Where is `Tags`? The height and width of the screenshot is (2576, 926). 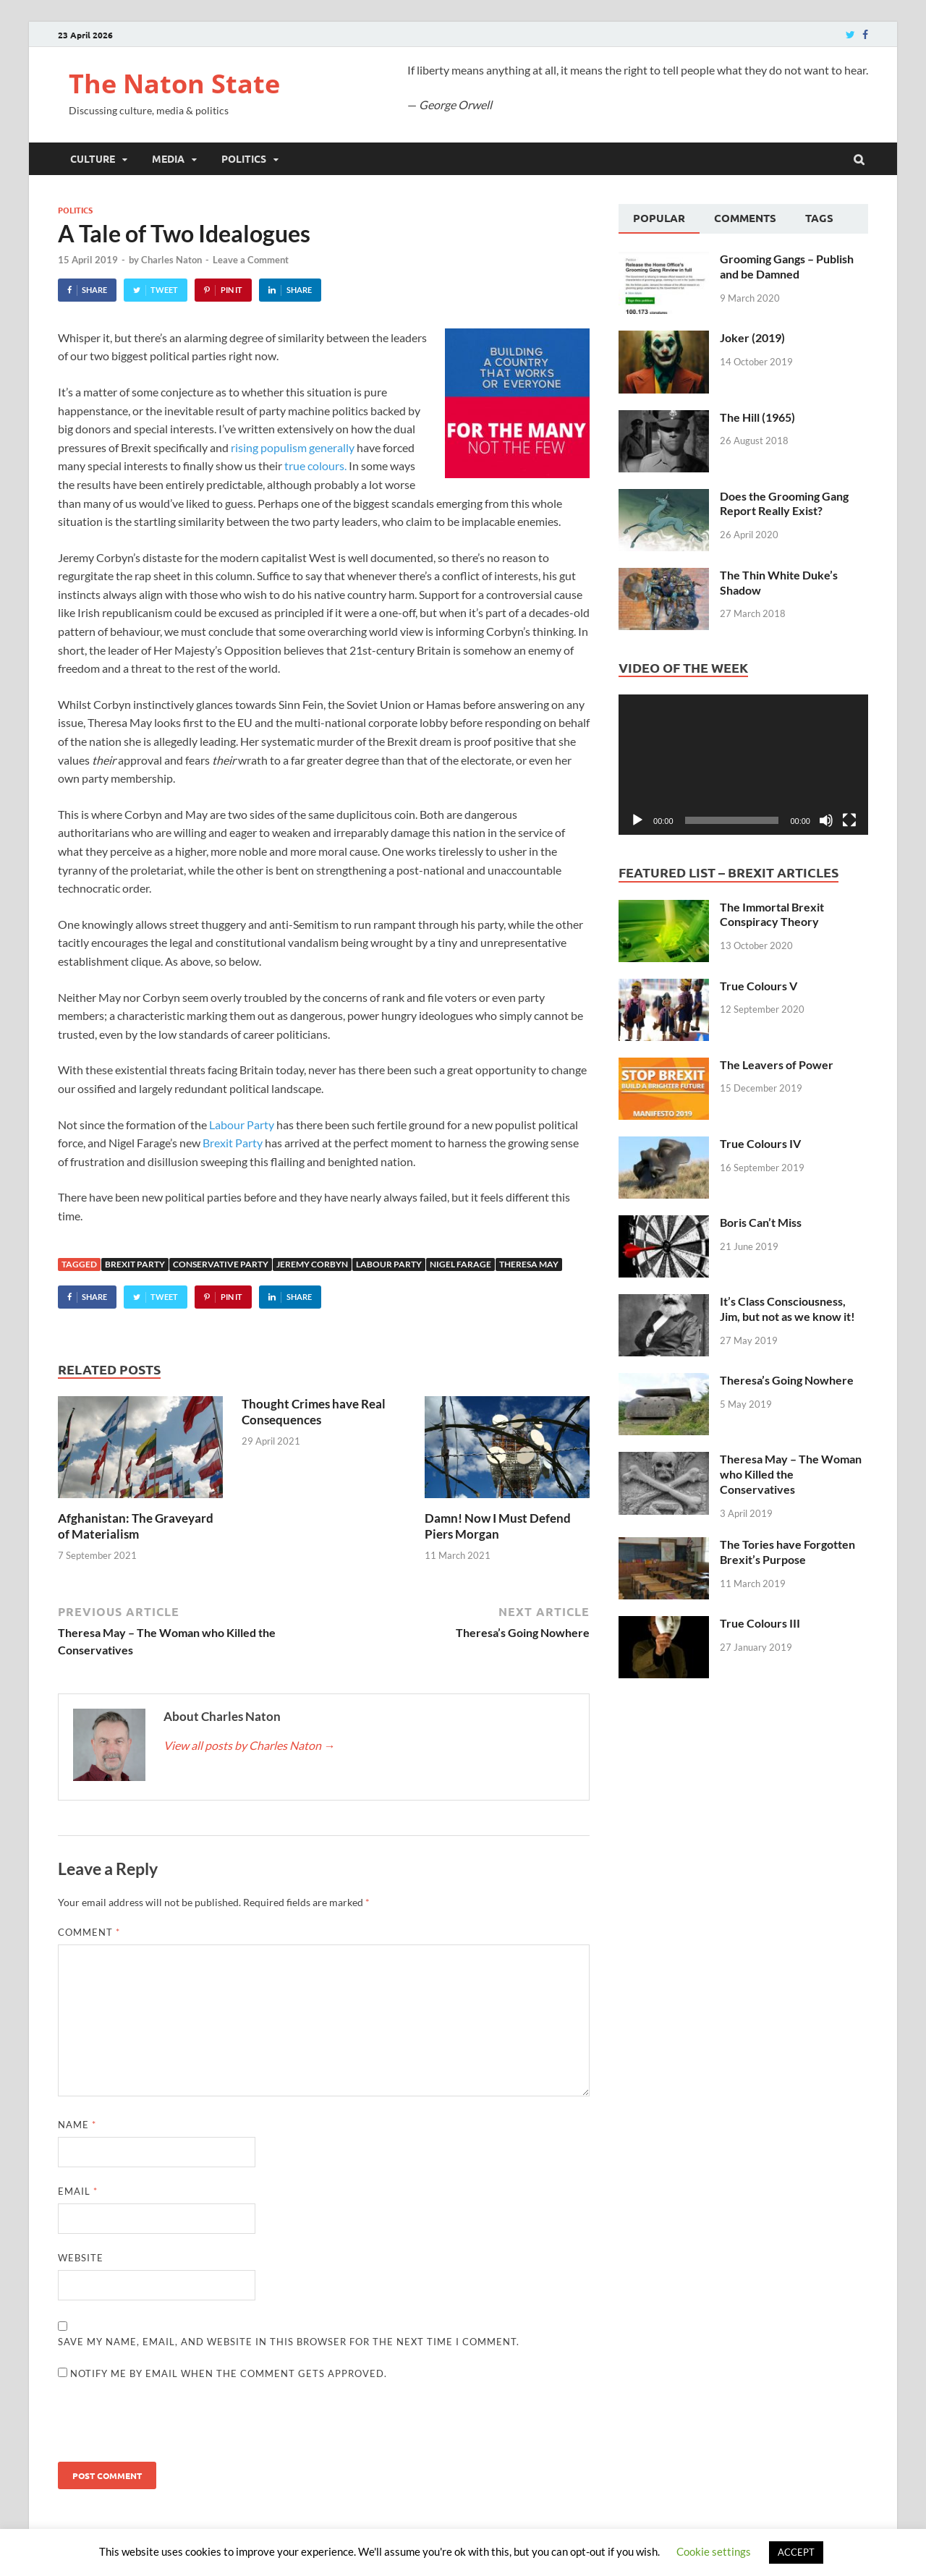 Tags is located at coordinates (819, 218).